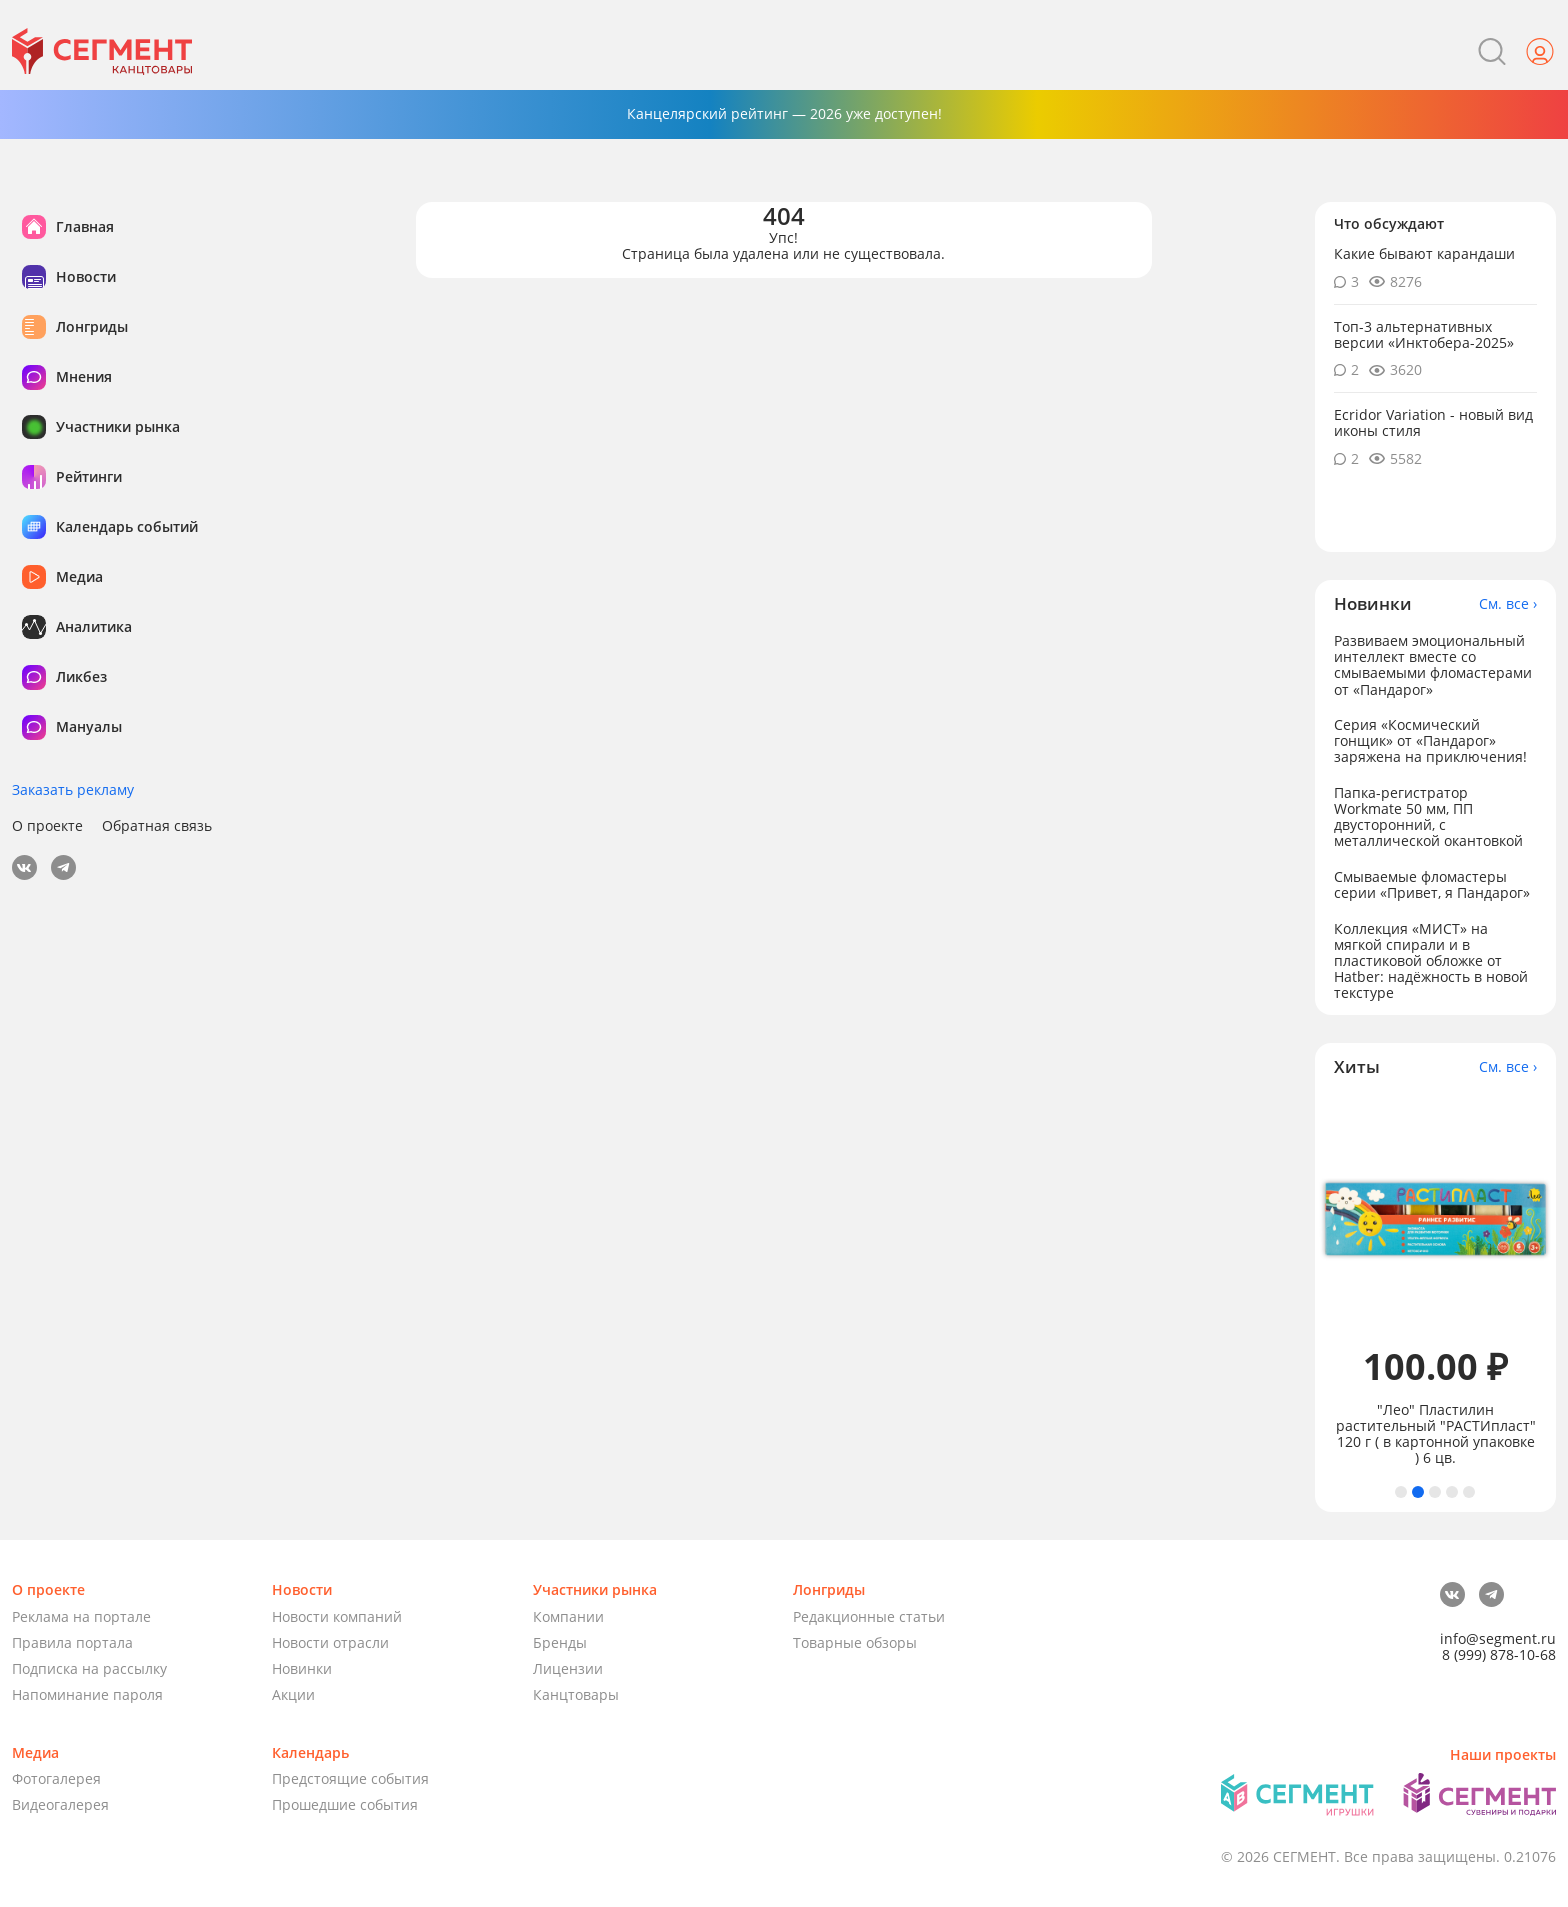  What do you see at coordinates (1433, 664) in the screenshot?
I see `Развиваем эмоциональный интеллект вместе со смываемыми фломастерами от «Пандарог»` at bounding box center [1433, 664].